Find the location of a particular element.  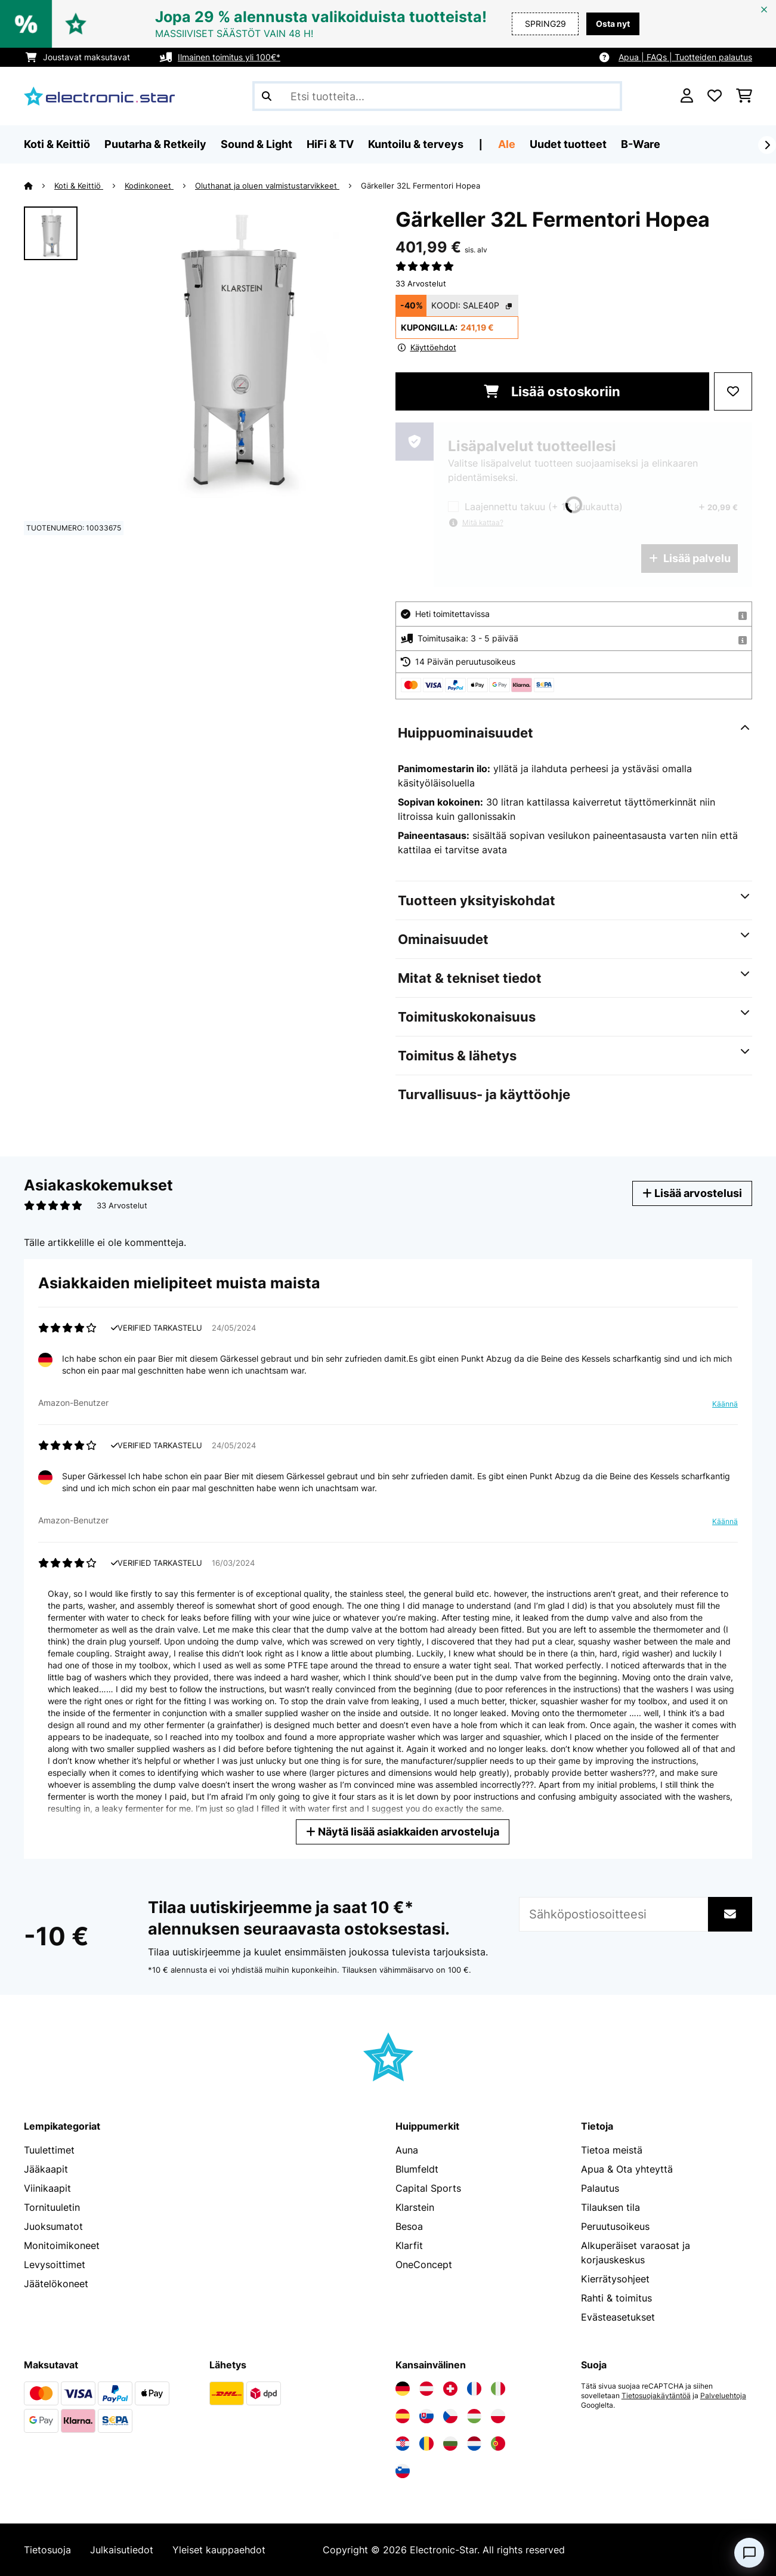

Levysoittimet is located at coordinates (54, 2264).